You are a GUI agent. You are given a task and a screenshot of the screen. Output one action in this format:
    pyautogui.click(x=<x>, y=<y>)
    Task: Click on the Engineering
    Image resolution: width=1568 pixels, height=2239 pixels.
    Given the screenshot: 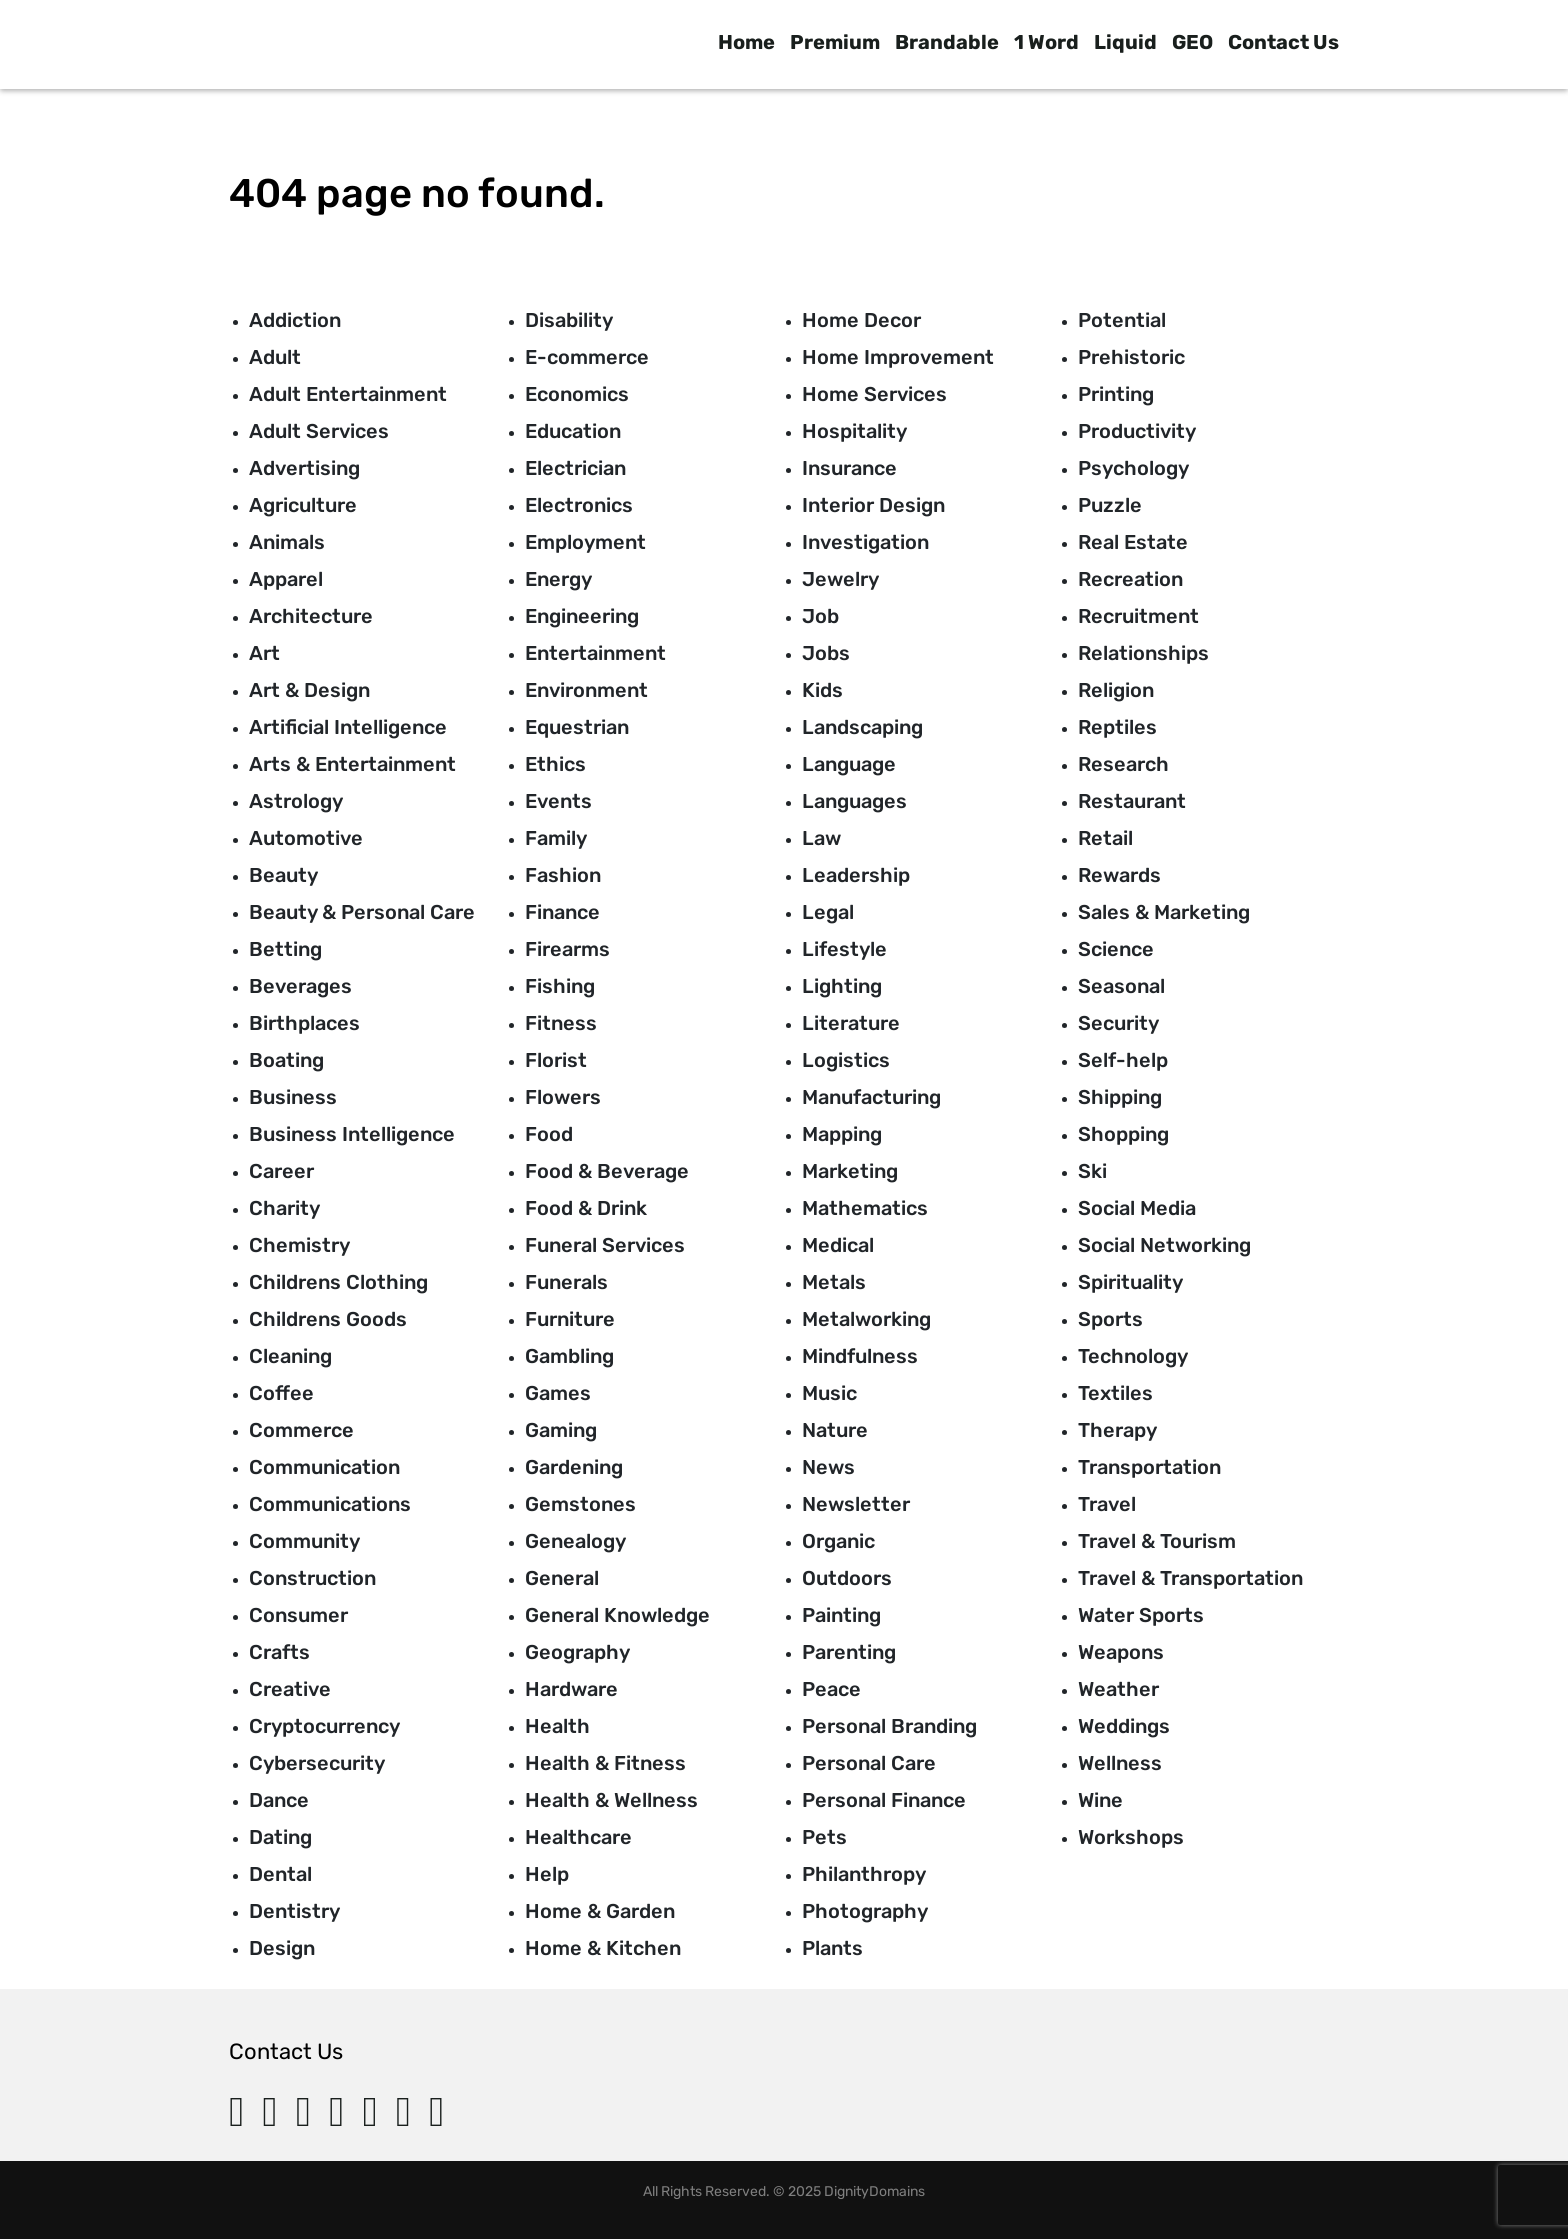 What is the action you would take?
    pyautogui.click(x=582, y=616)
    